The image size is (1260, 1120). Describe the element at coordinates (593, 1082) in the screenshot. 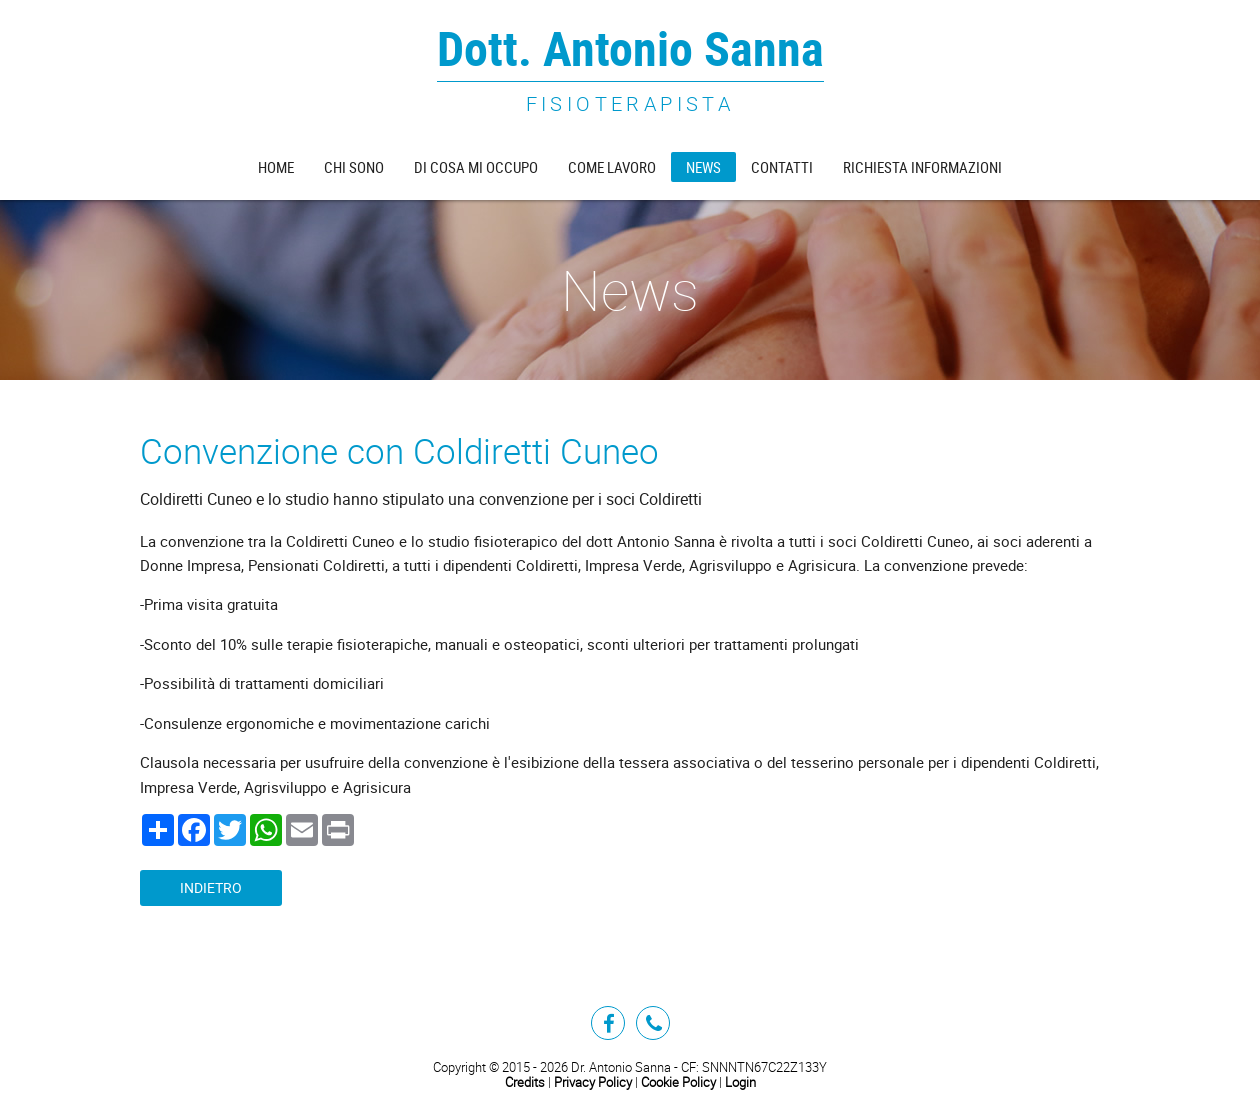

I see `Privacy Policy` at that location.